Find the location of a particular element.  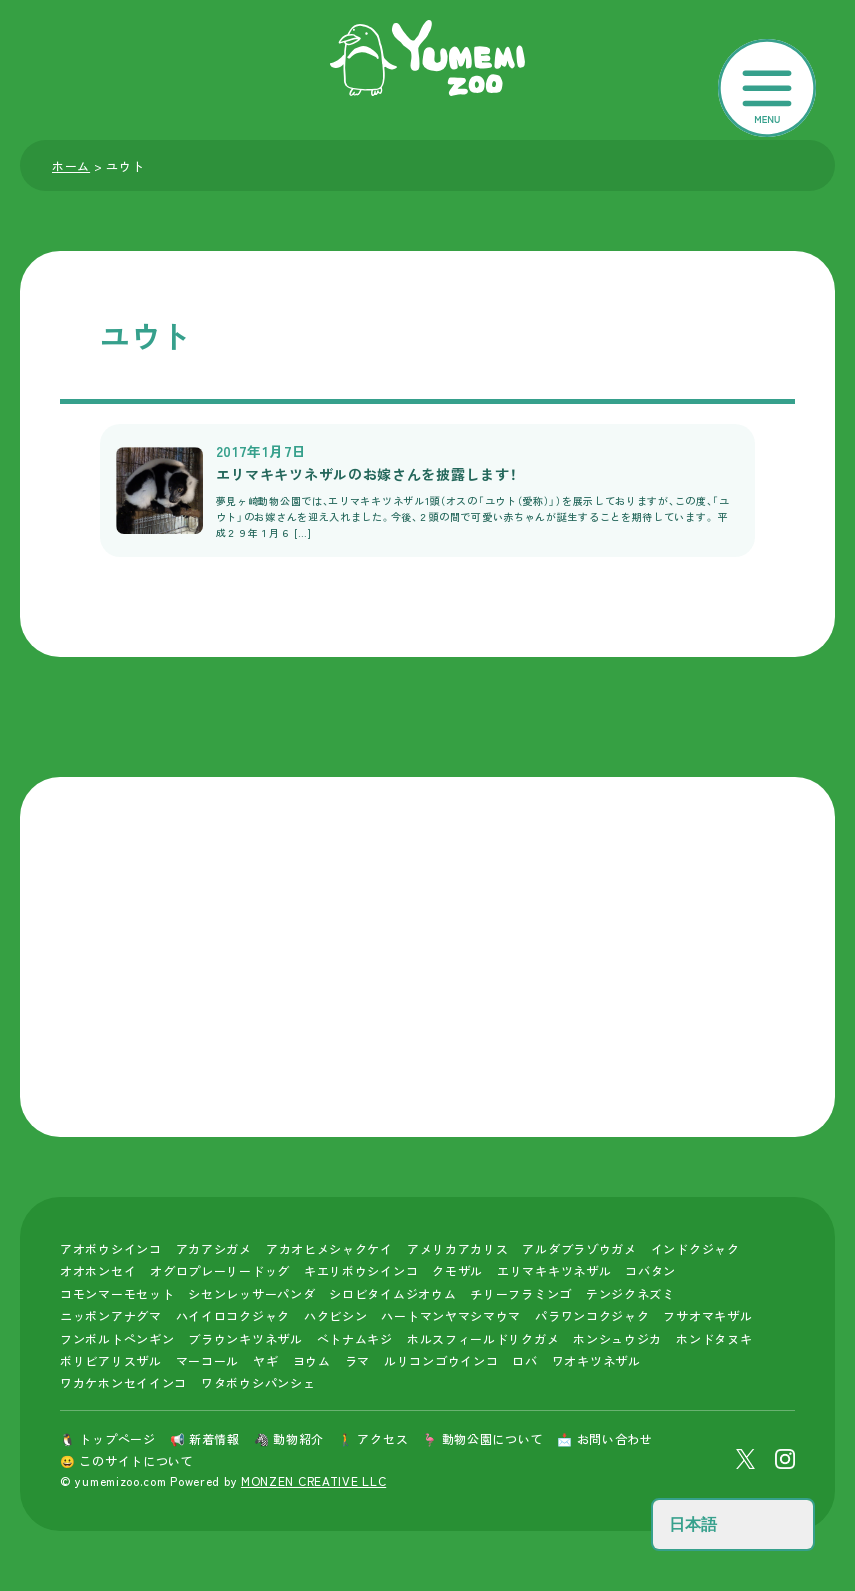

アメリカアカリス is located at coordinates (458, 1248).